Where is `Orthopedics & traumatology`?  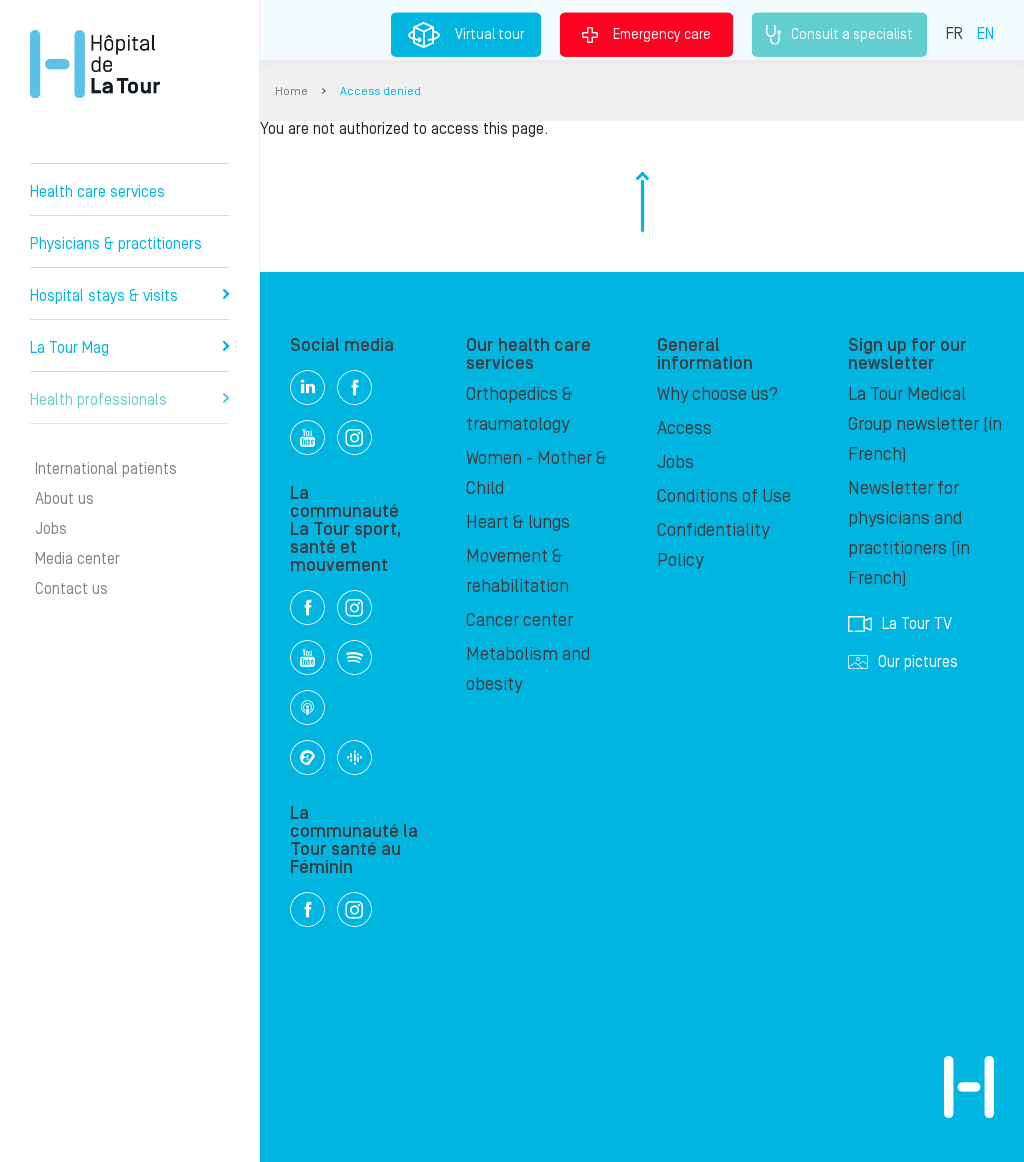
Orthopedics & traumatology is located at coordinates (519, 409).